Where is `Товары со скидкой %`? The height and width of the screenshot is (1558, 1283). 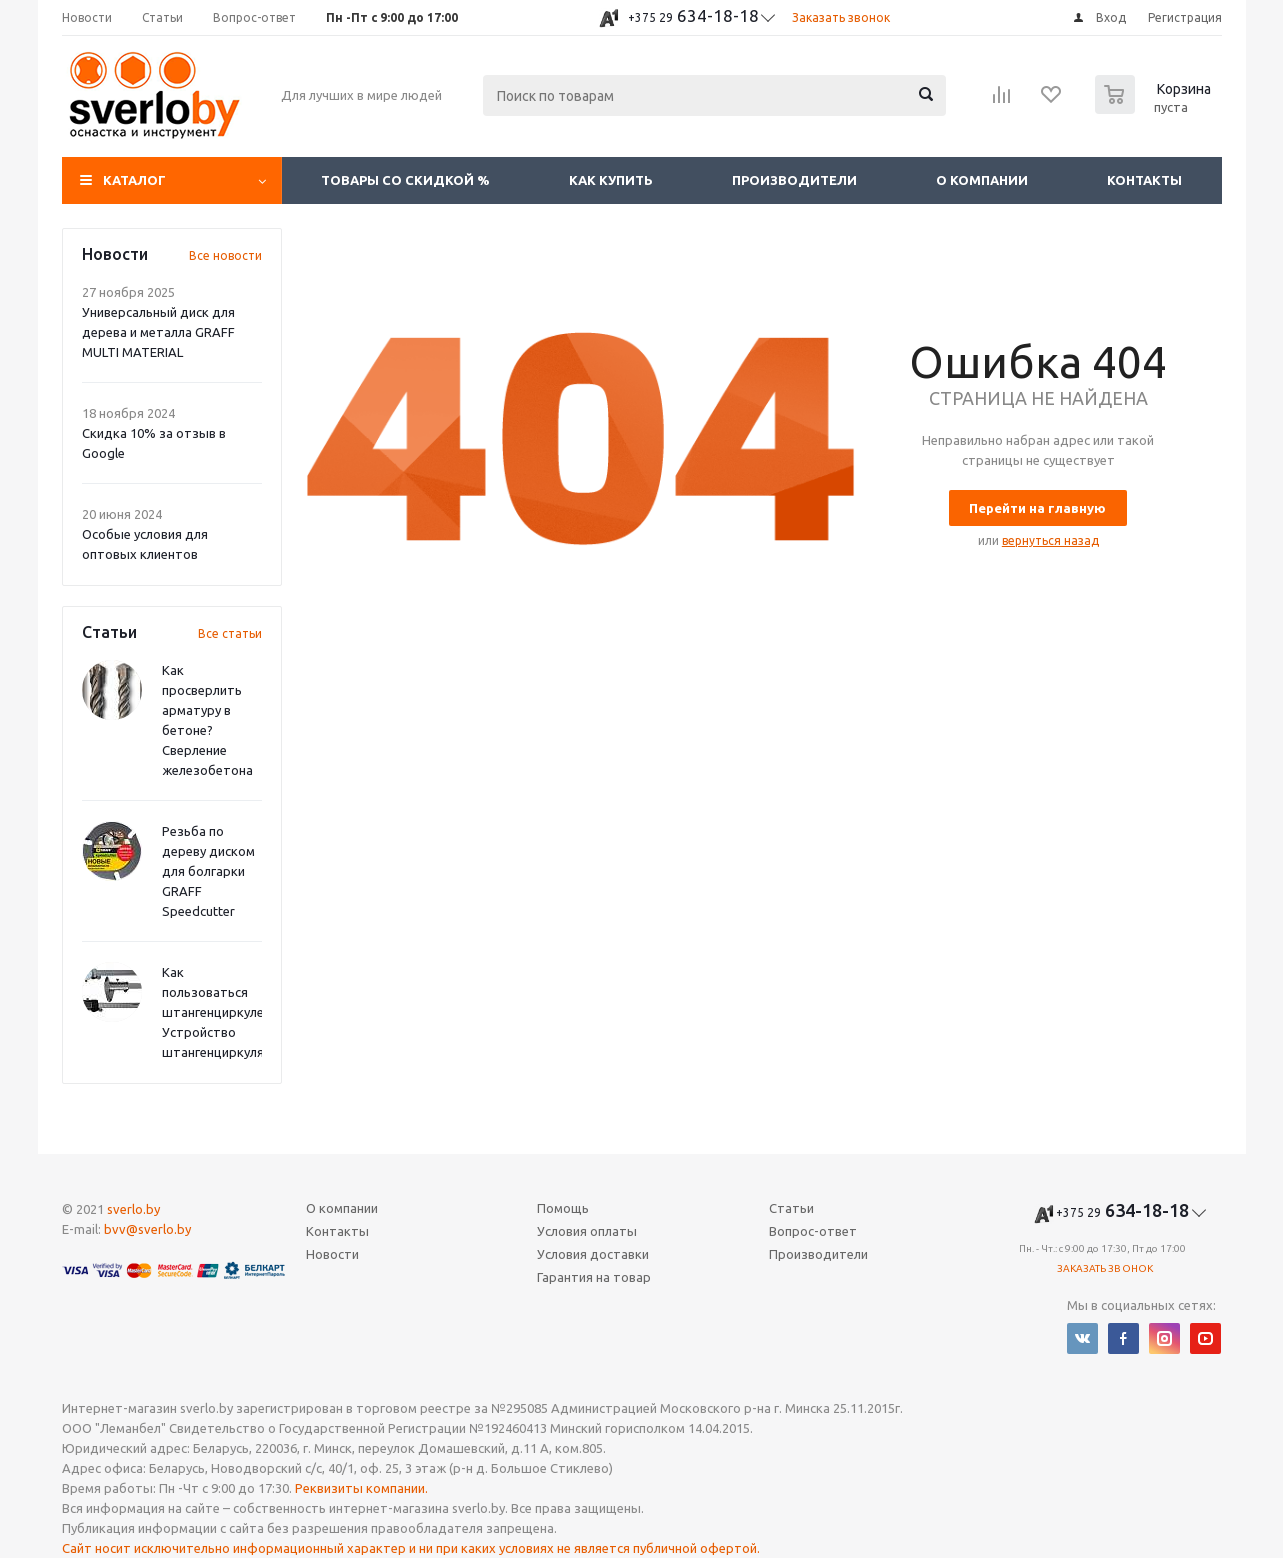 Товары со скидкой % is located at coordinates (405, 180).